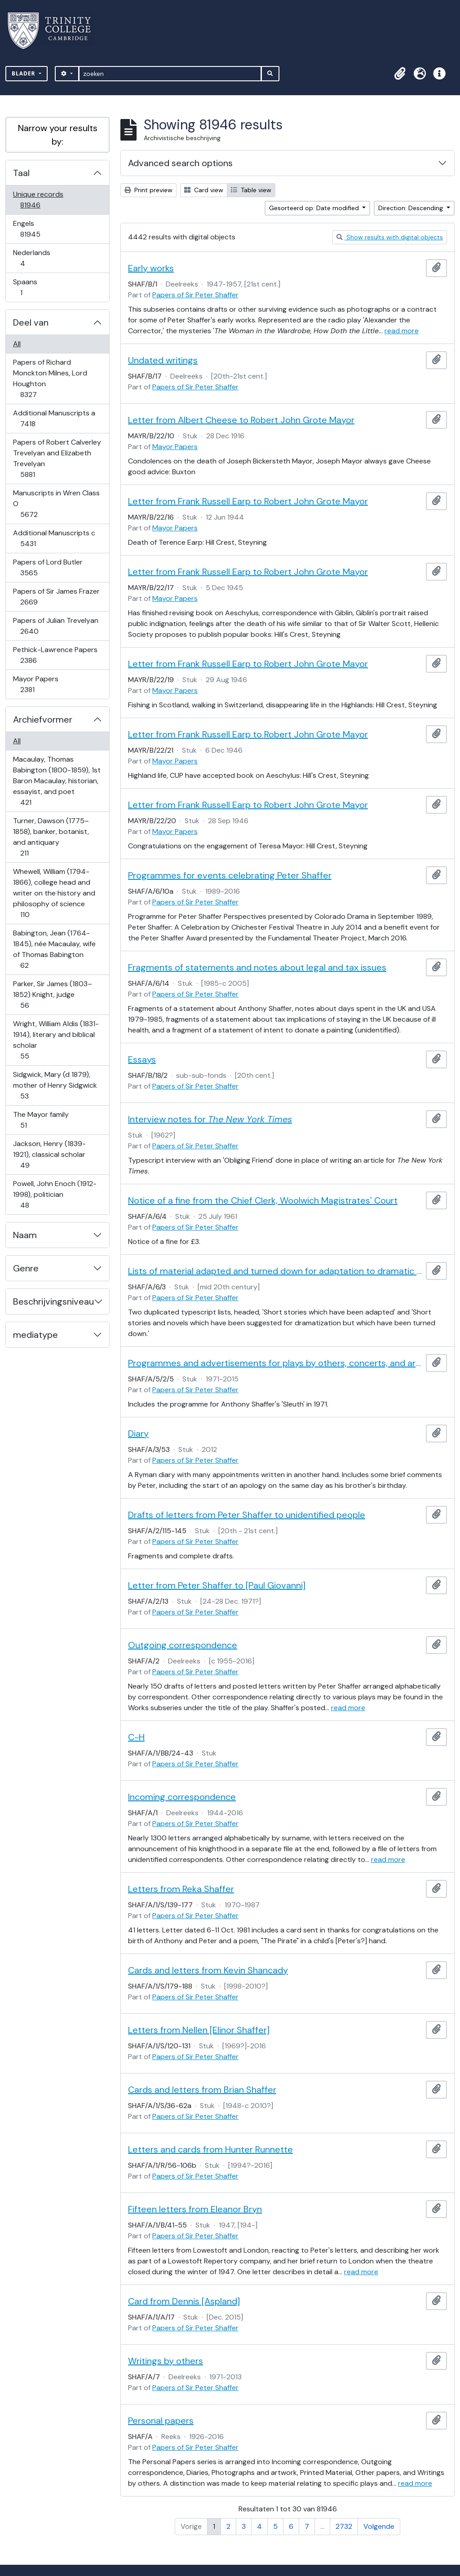 The width and height of the screenshot is (460, 2576). Describe the element at coordinates (57, 781) in the screenshot. I see `Macaulay, Thomas Babington (1800-1859), 1st Baron Macaulay, historian, essayist, and poet` at that location.